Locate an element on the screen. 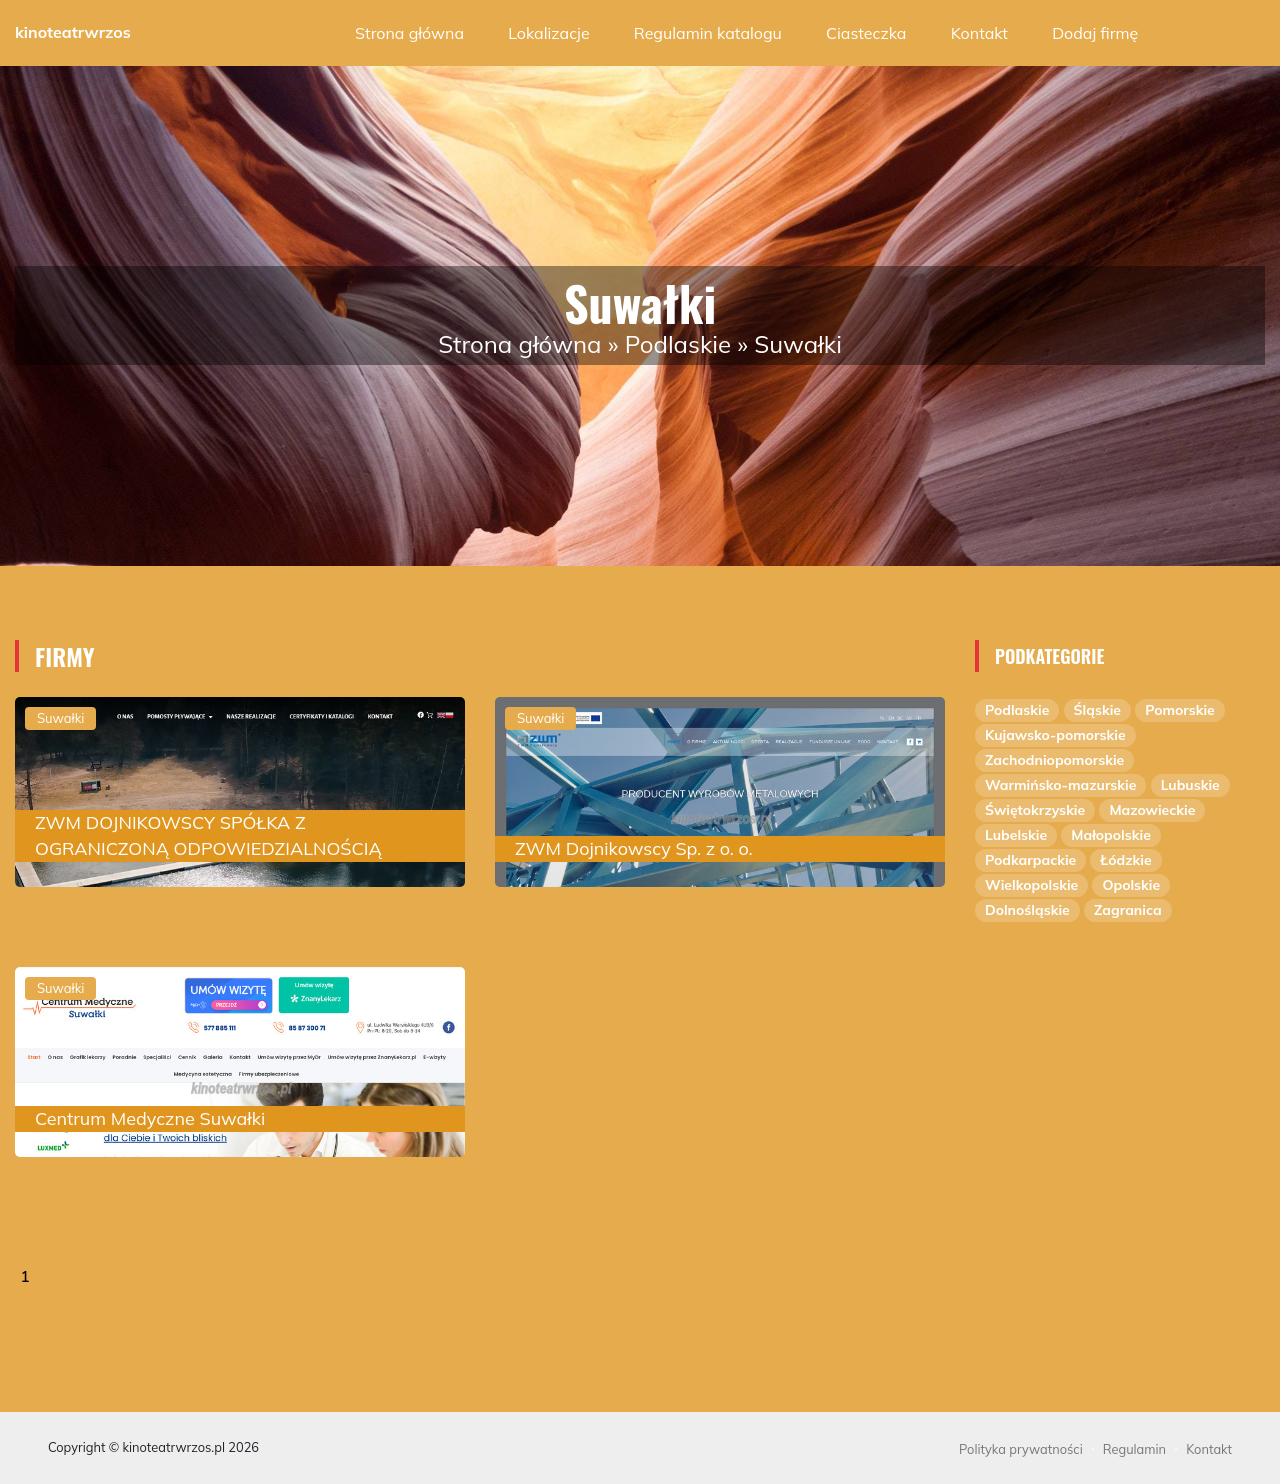 The width and height of the screenshot is (1280, 1484). Centrum Medyczne Suwałki is located at coordinates (150, 1118).